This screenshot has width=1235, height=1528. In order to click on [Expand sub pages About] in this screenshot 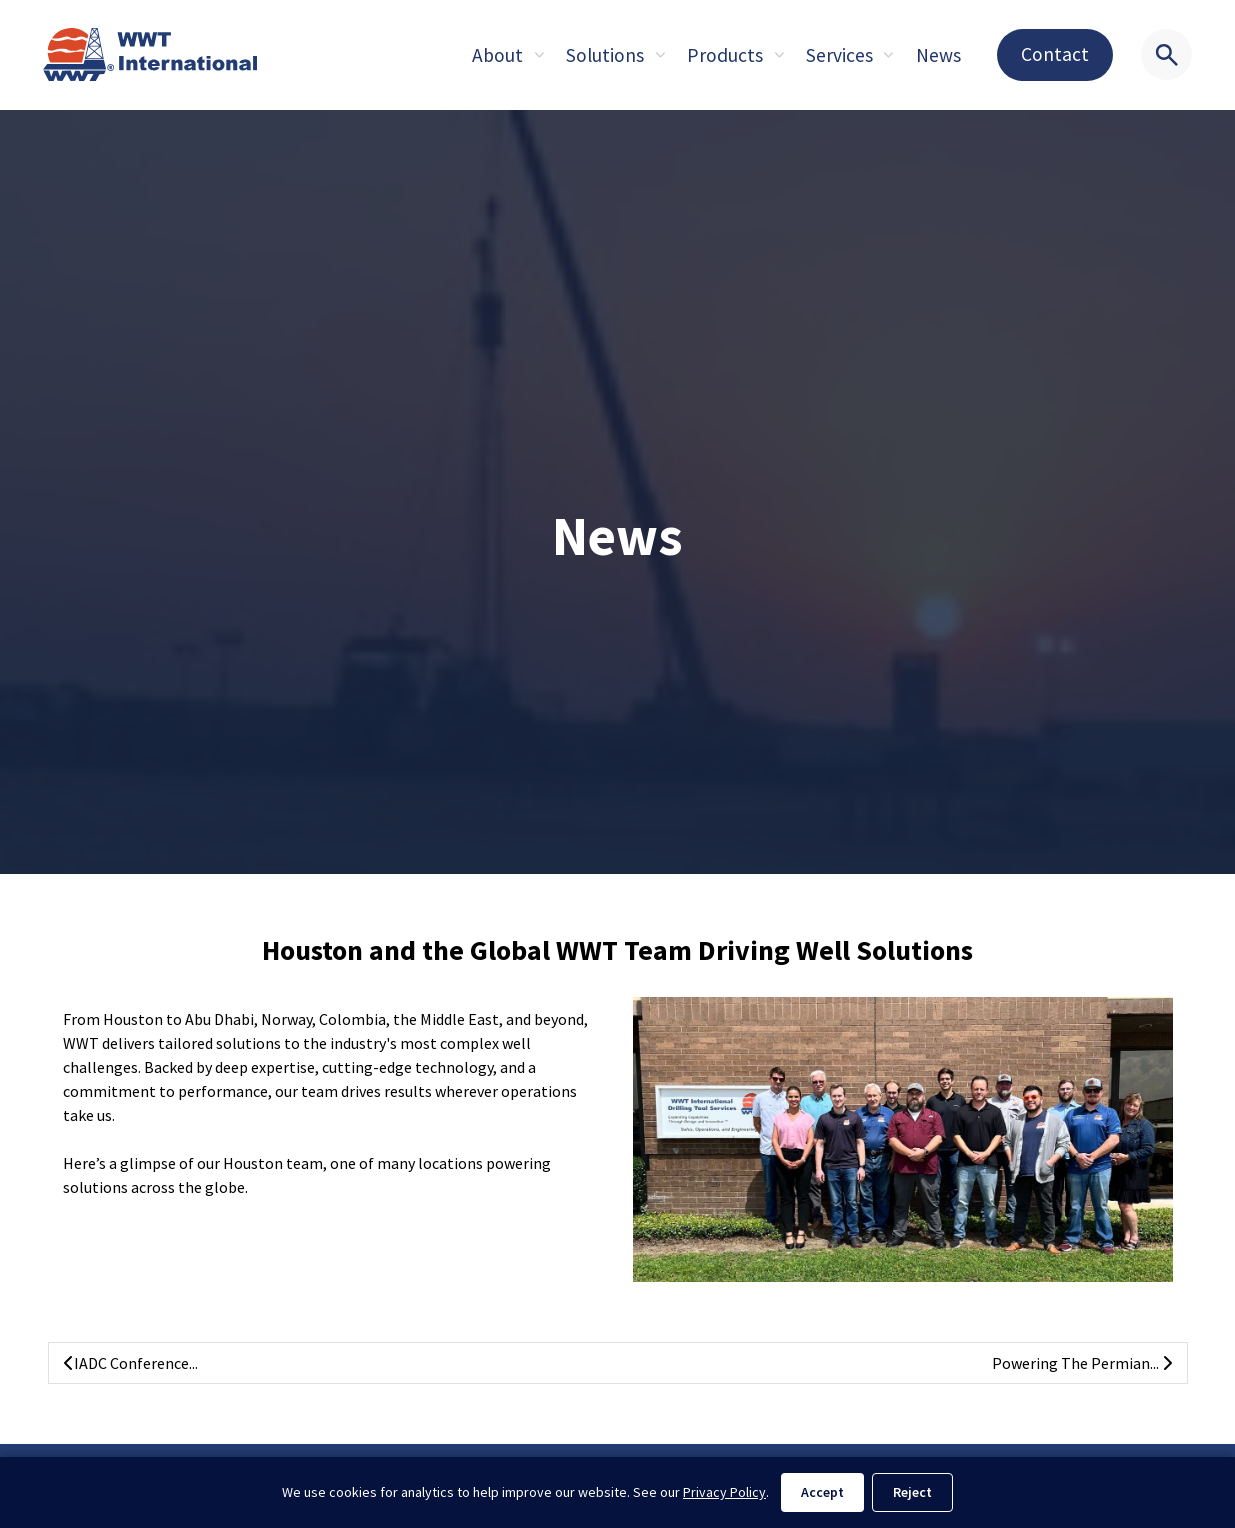, I will do `click(539, 55)`.